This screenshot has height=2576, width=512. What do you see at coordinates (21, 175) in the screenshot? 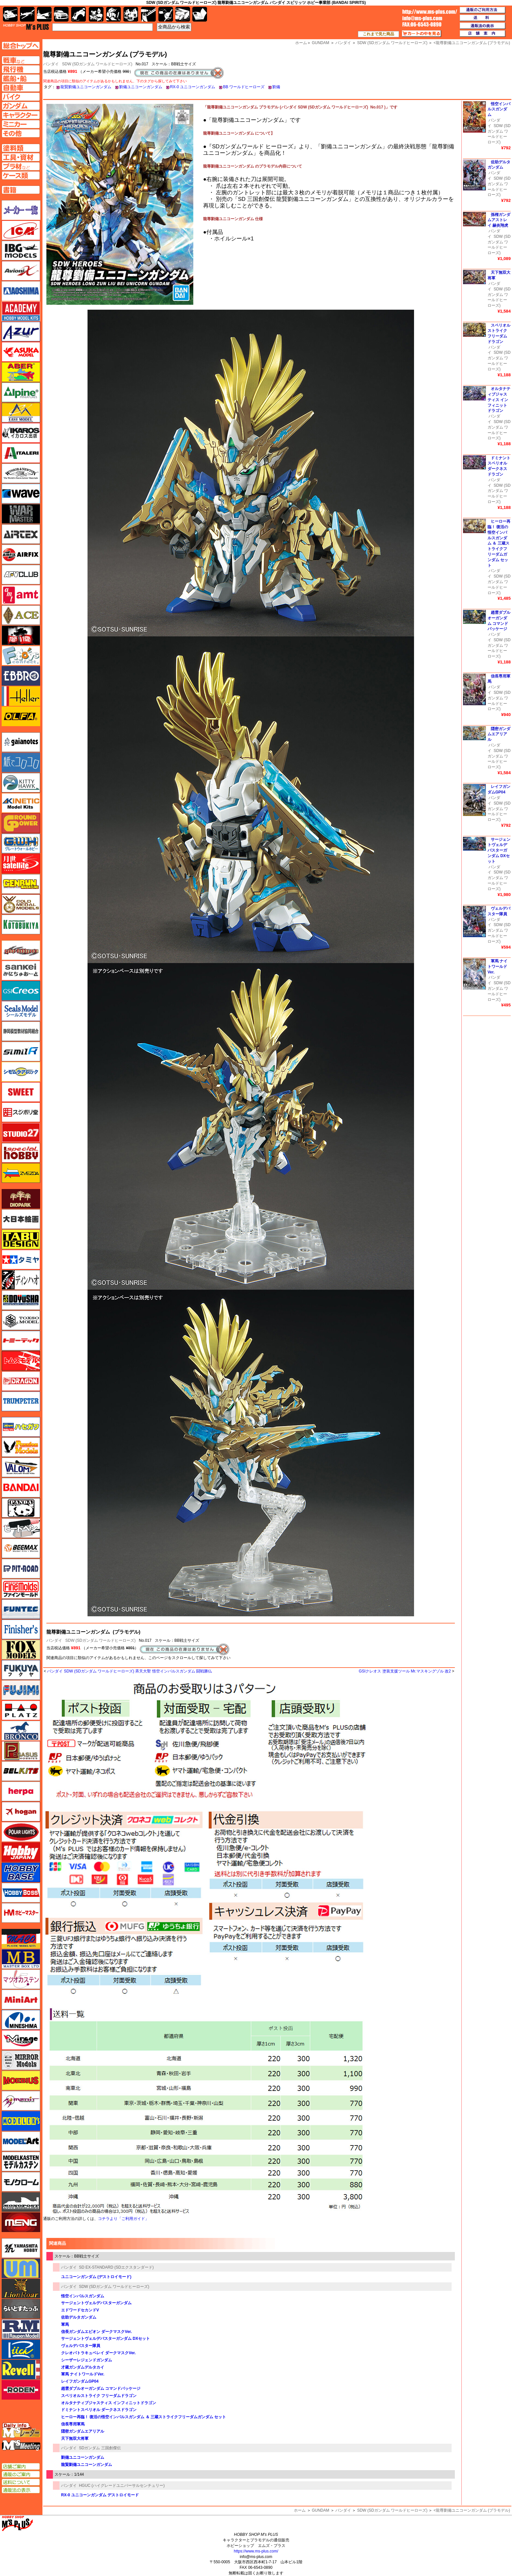
I see `ケースページへ` at bounding box center [21, 175].